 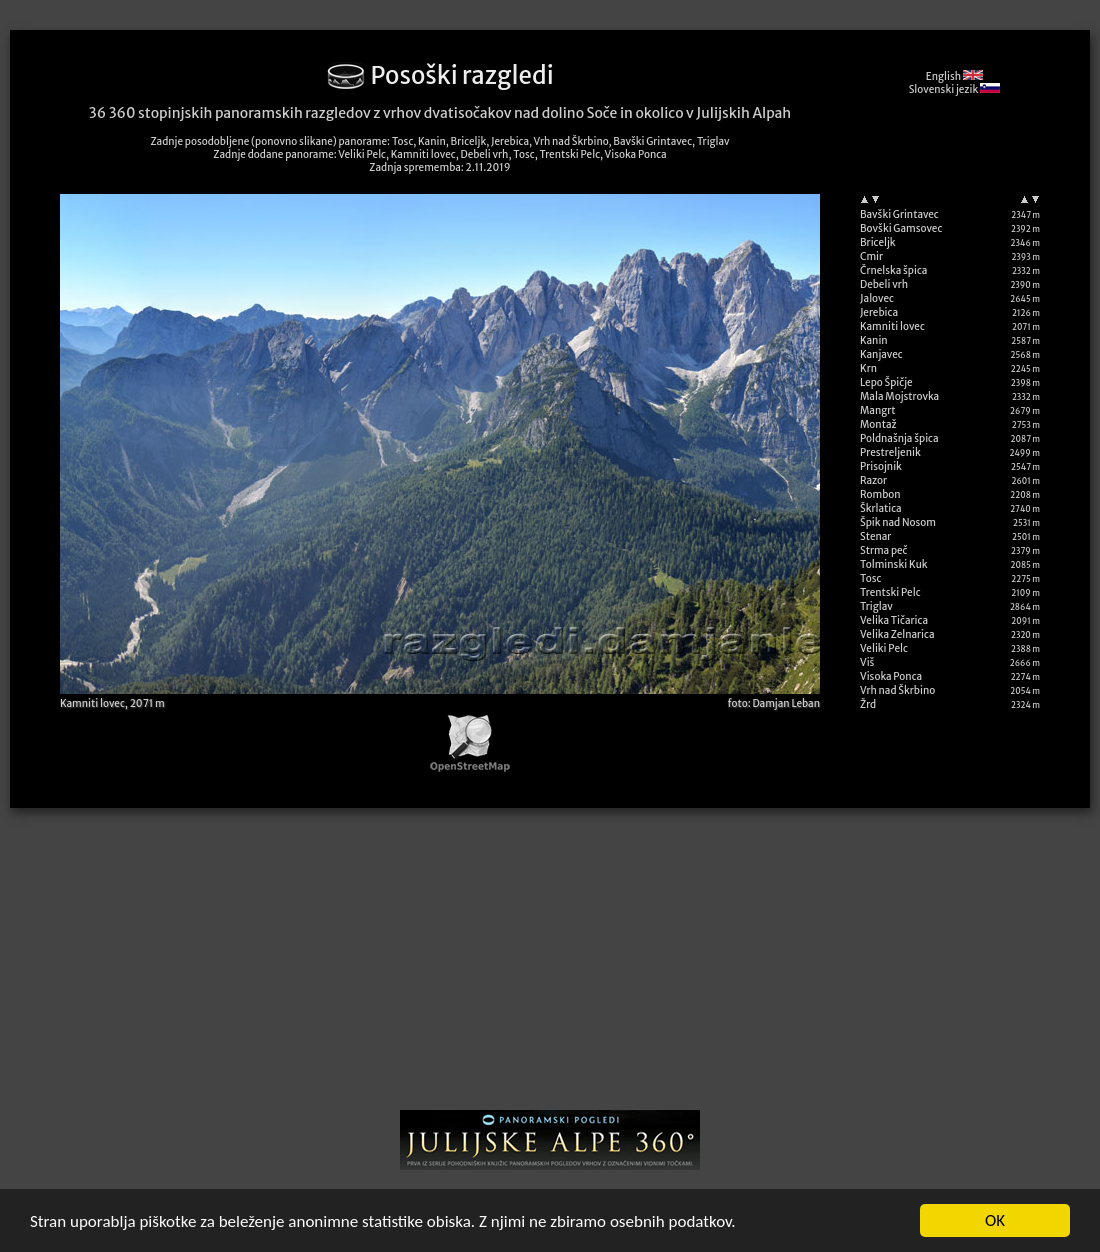 I want to click on Krn, so click(x=868, y=368).